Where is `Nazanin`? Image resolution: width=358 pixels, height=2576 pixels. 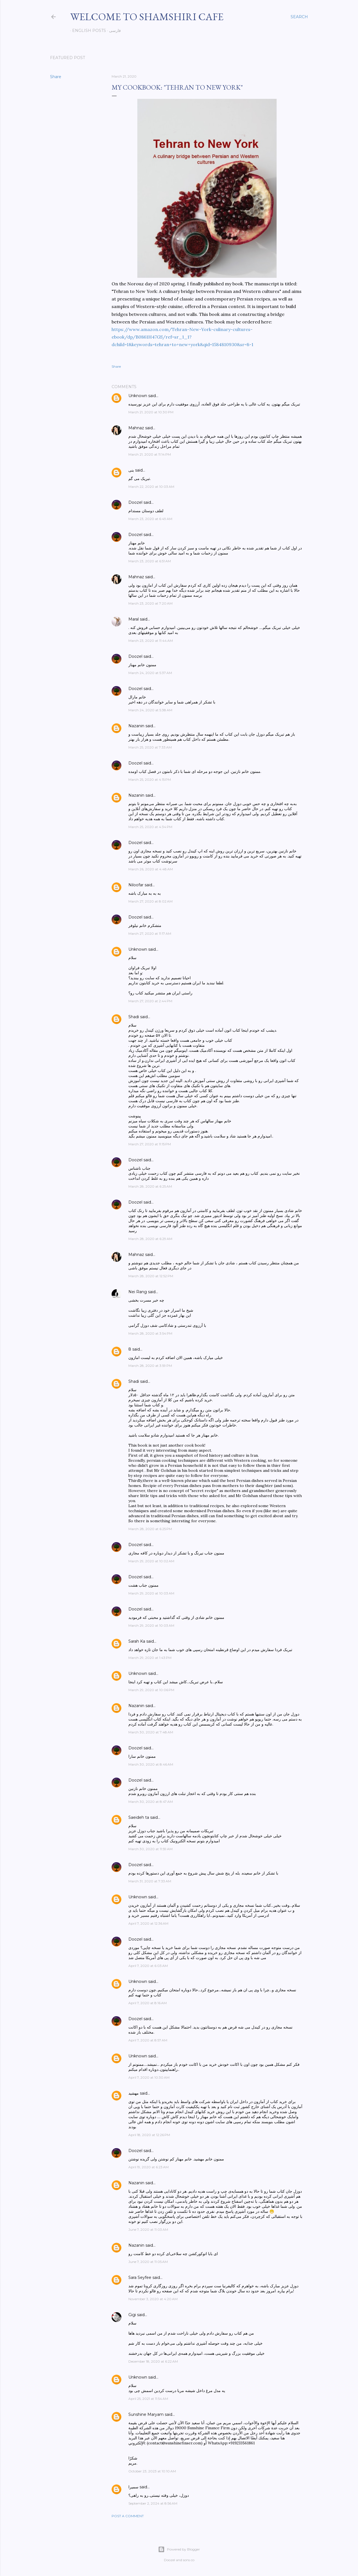
Nazanin is located at coordinates (136, 725).